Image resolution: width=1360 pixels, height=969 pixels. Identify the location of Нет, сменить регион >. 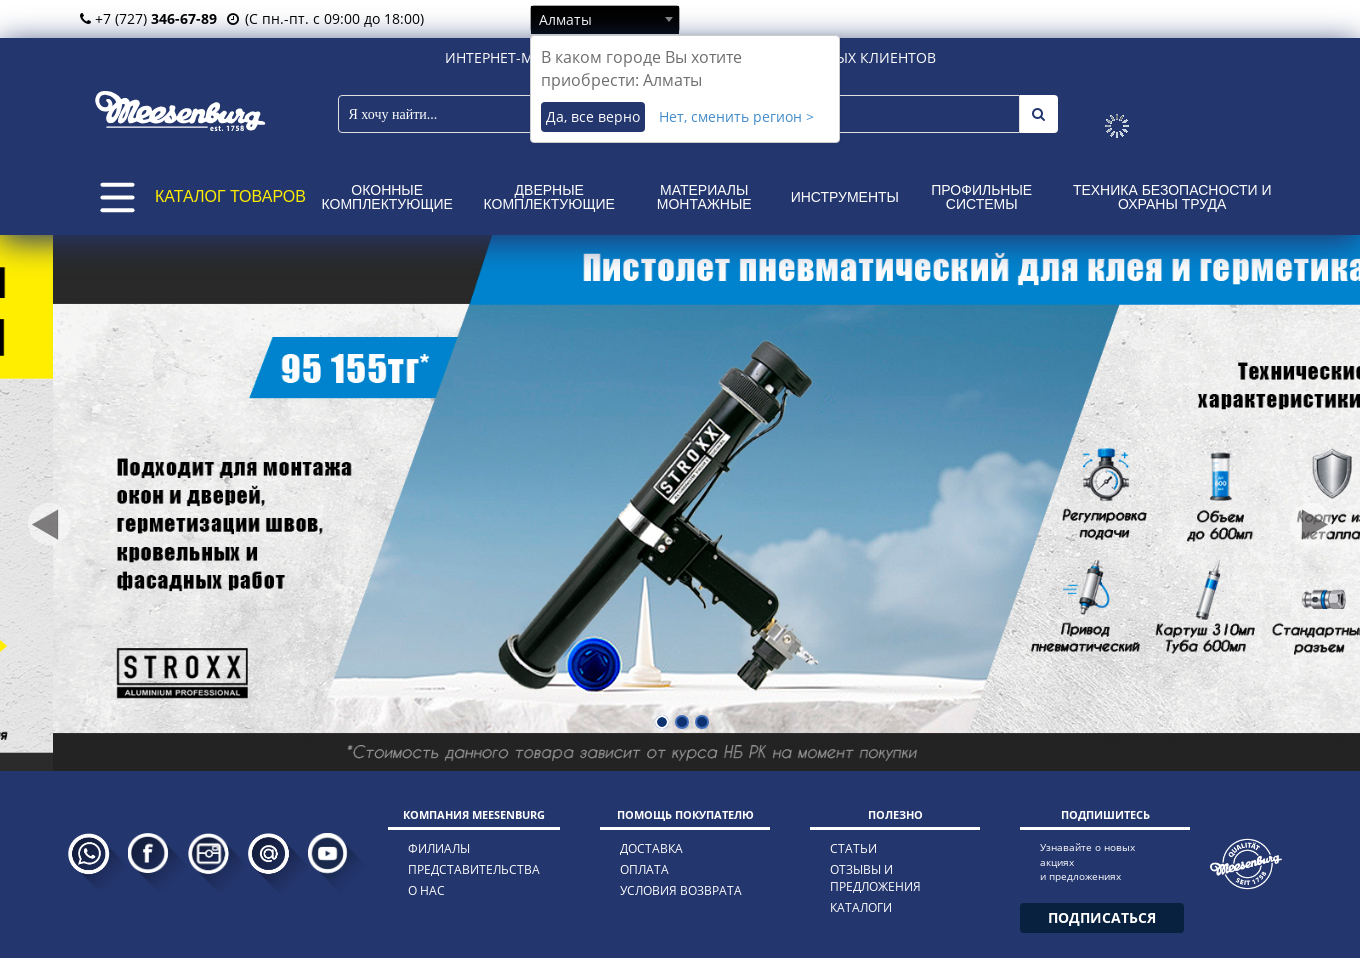
(736, 116).